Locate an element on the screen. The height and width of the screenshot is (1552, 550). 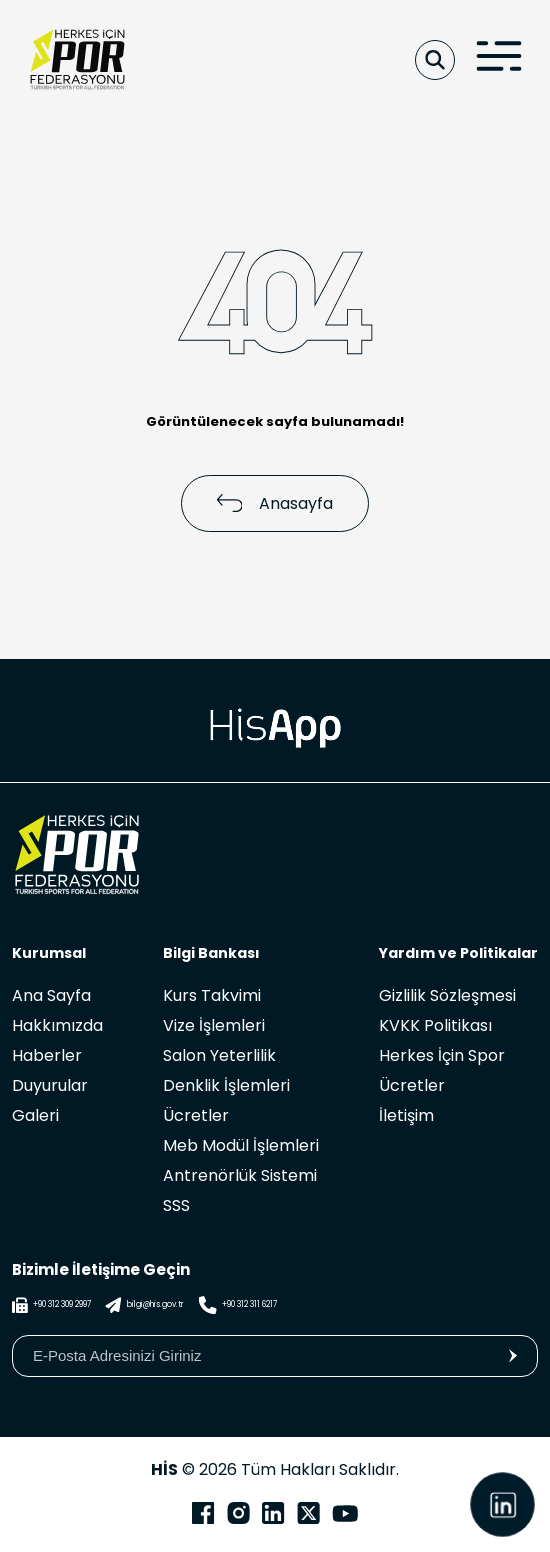
+90 312 309 2997 is located at coordinates (51, 1305).